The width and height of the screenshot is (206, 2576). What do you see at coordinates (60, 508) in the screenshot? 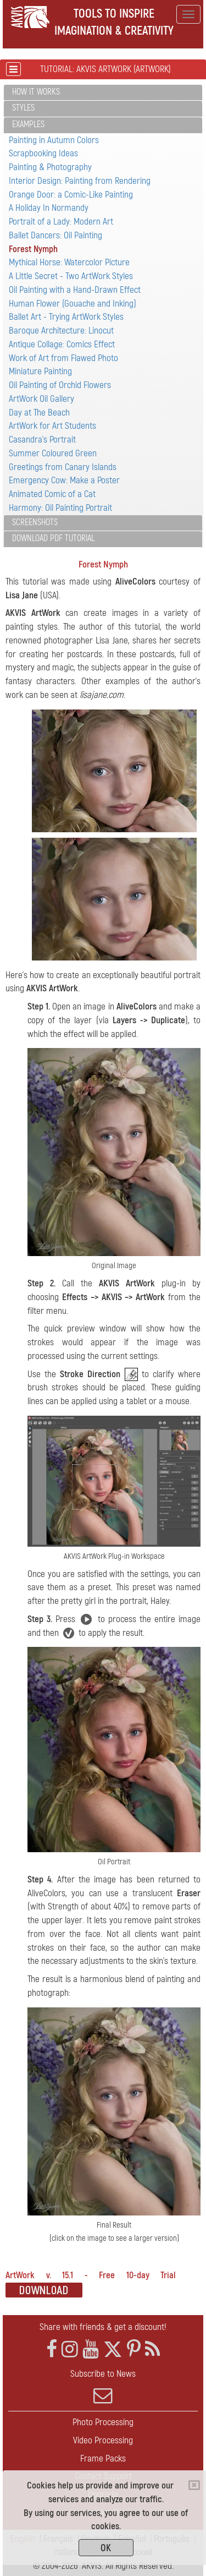
I see `Harmony: Oil Painting Portrait` at bounding box center [60, 508].